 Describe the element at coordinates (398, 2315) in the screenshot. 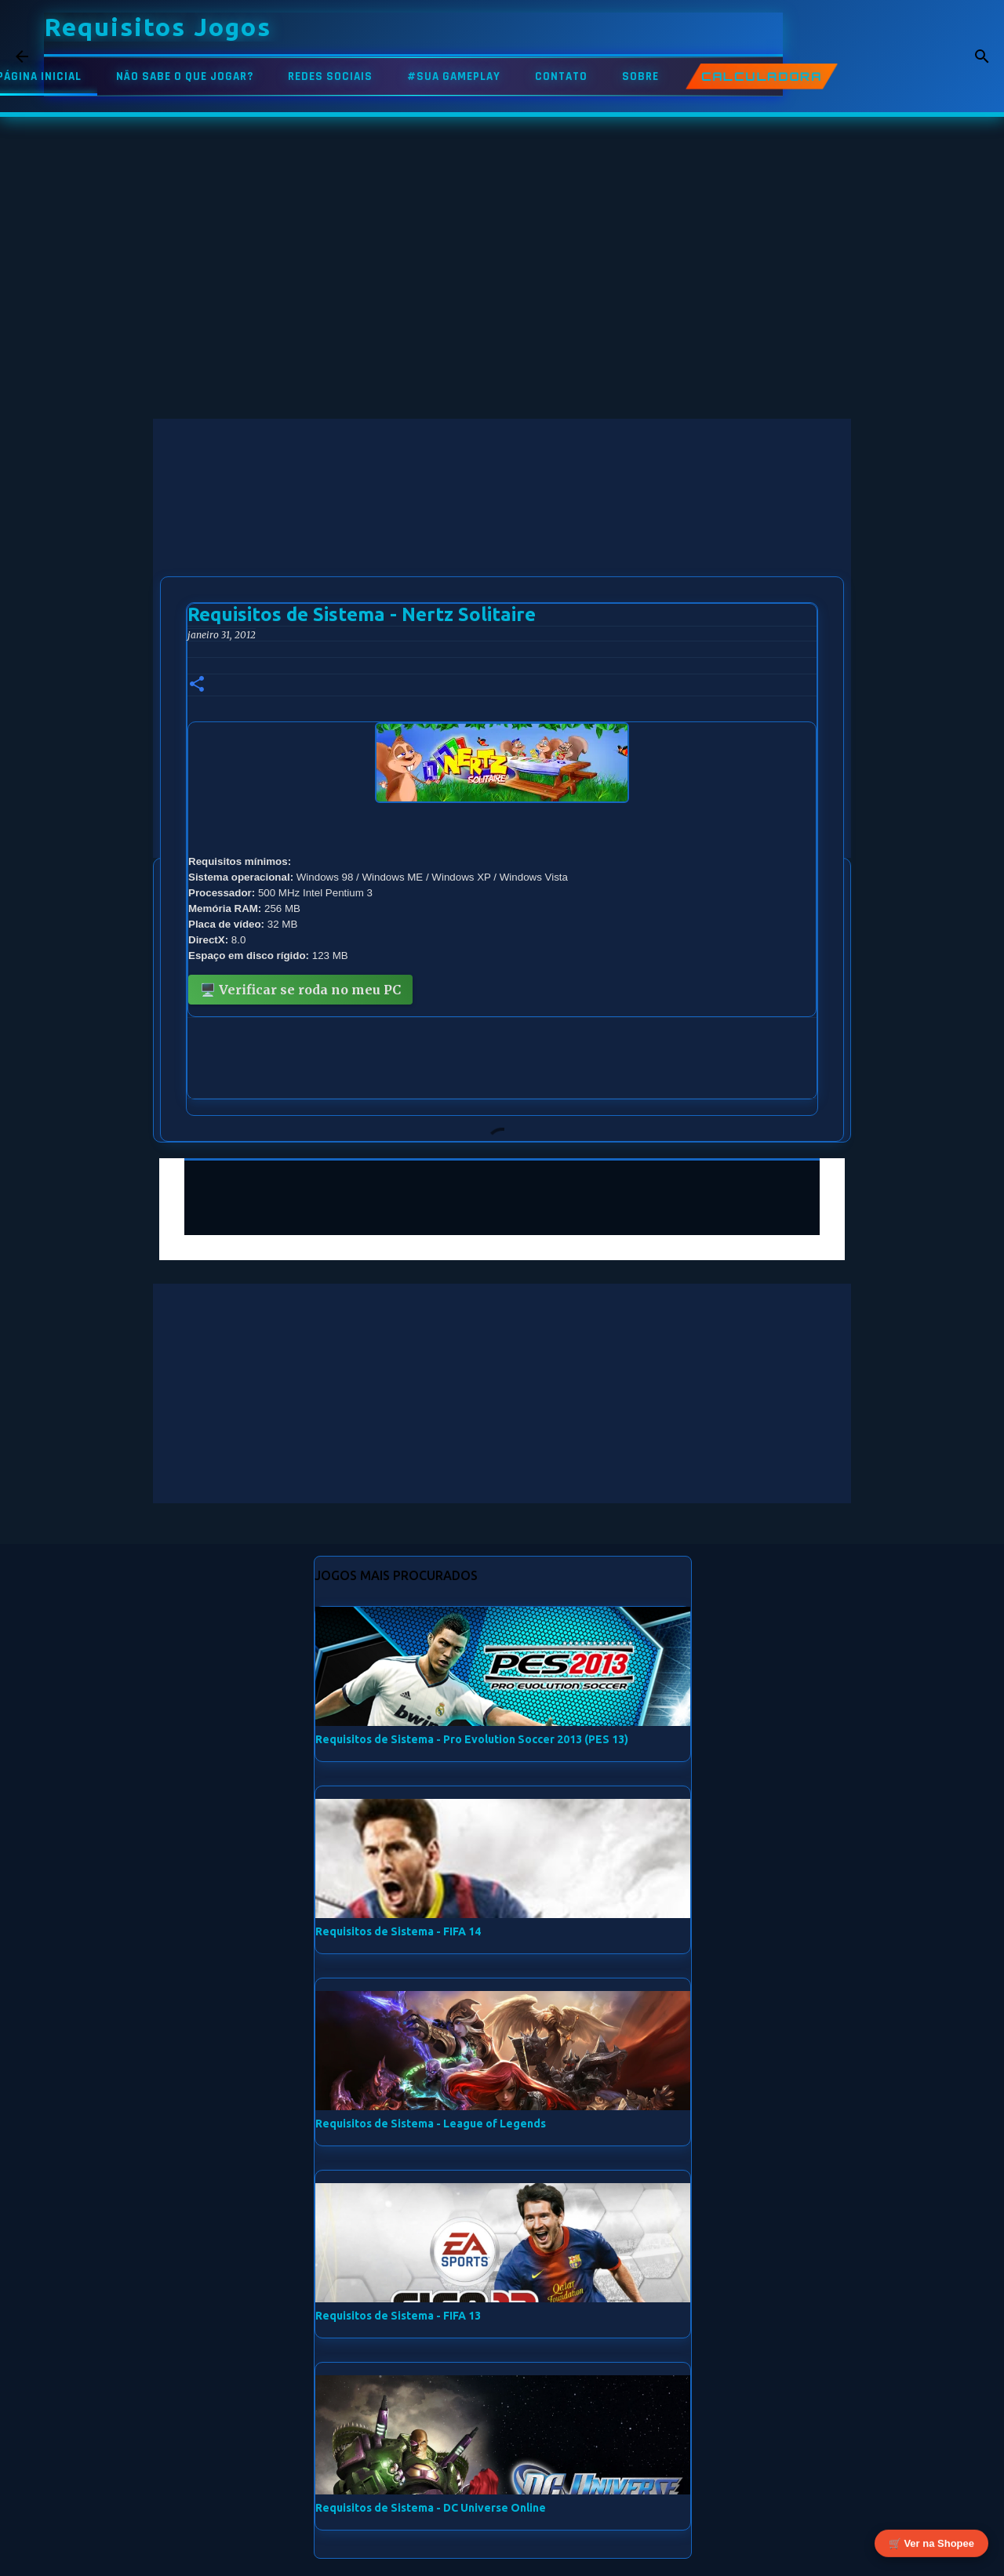

I see `Requisitos de Sistema - FIFA 13` at that location.